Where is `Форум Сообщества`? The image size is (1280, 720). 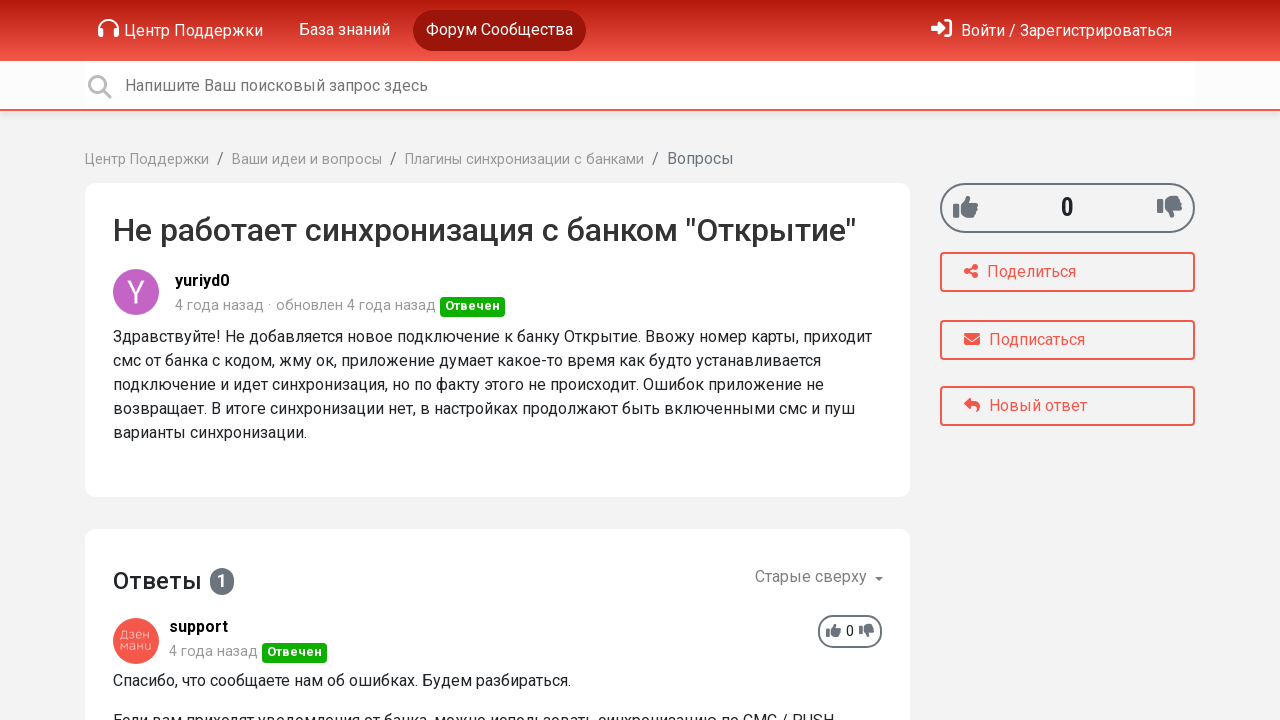
Форум Сообщества is located at coordinates (499, 29).